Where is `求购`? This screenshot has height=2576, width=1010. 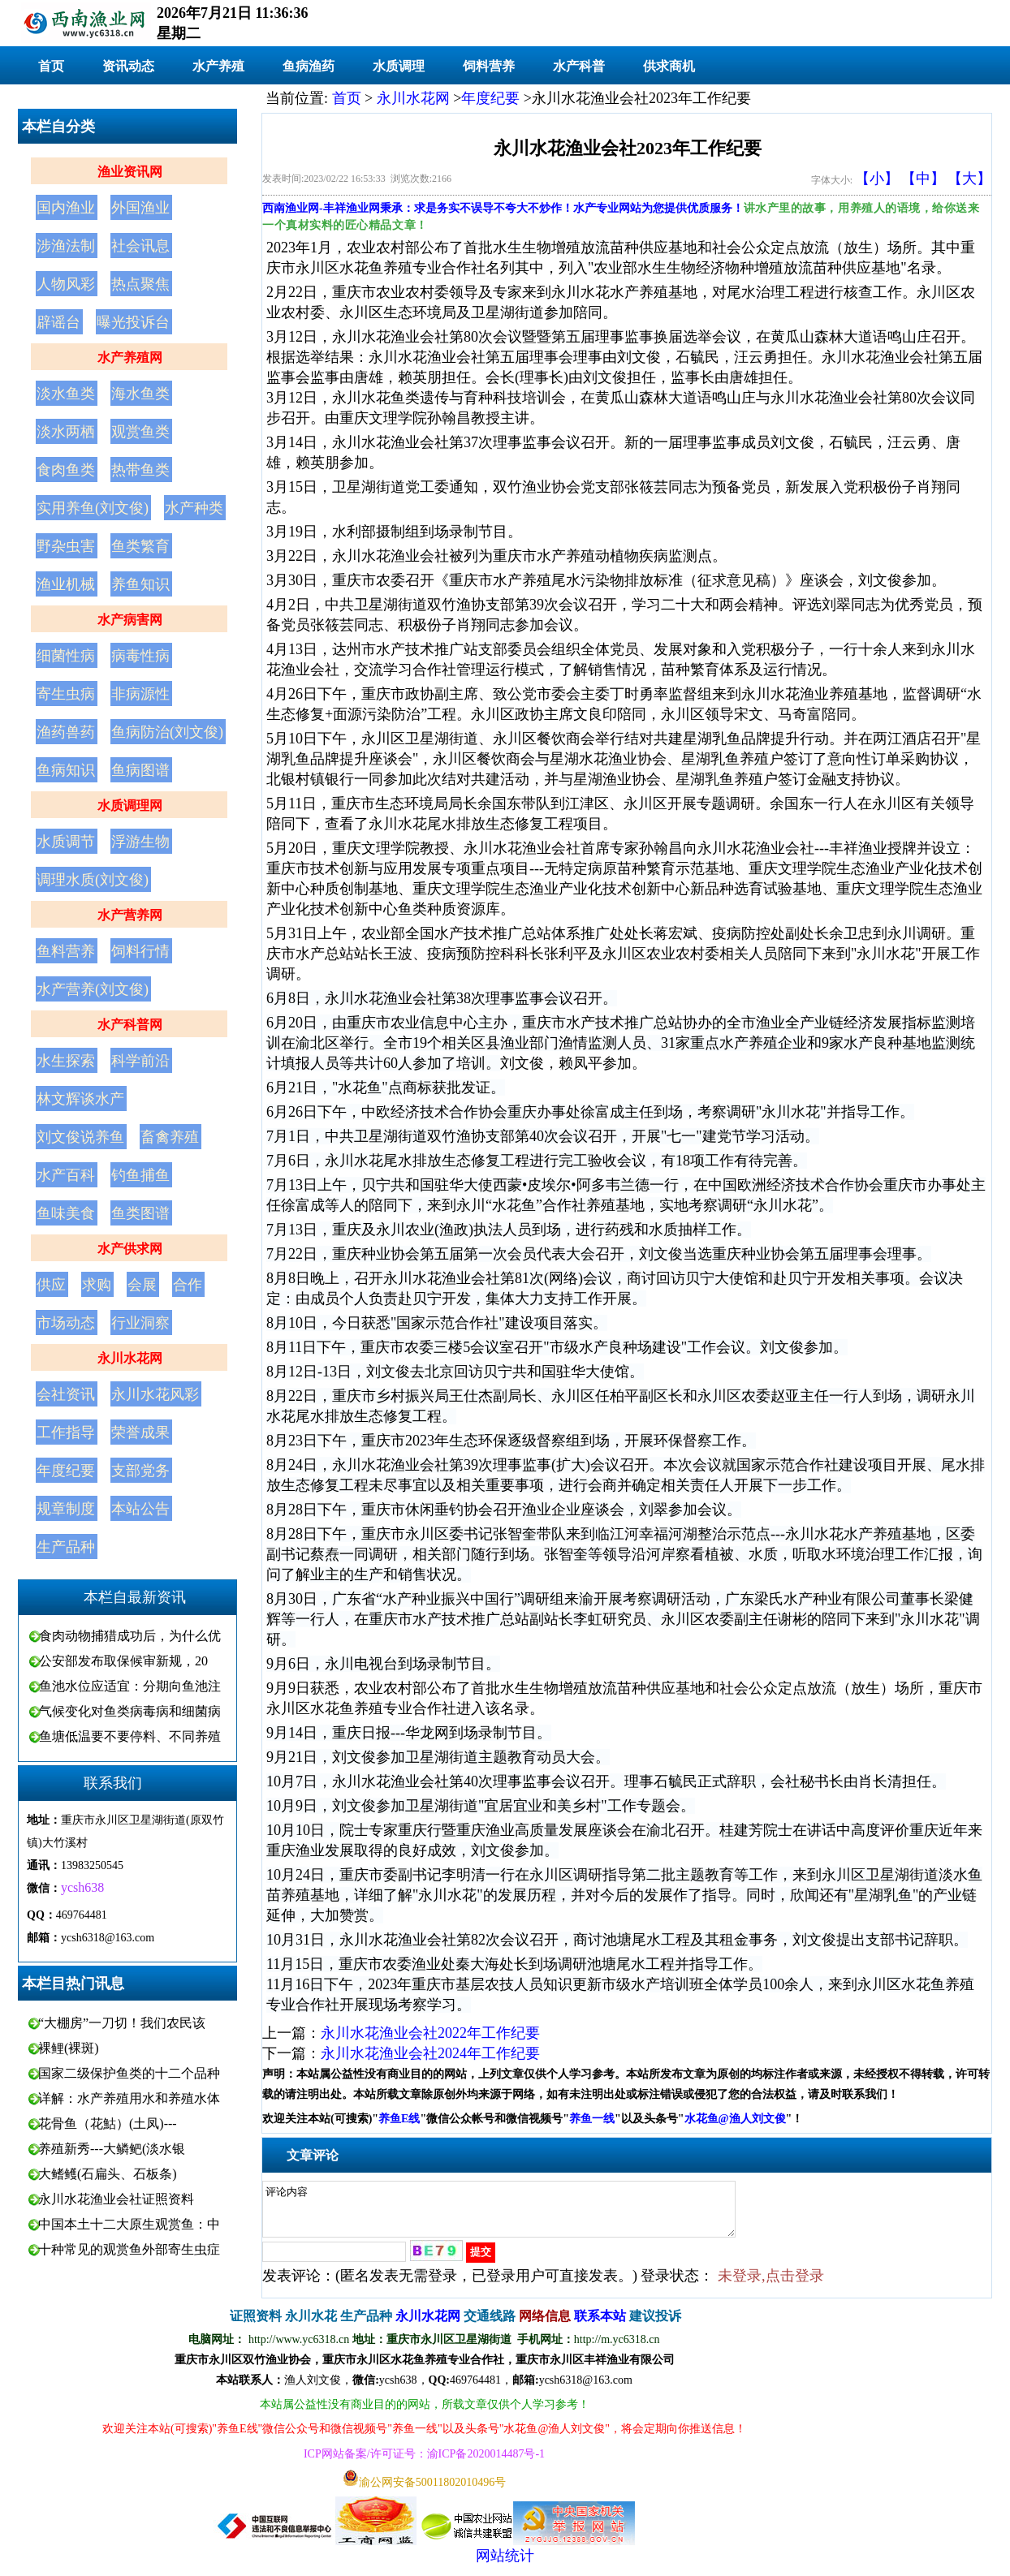 求购 is located at coordinates (96, 1285).